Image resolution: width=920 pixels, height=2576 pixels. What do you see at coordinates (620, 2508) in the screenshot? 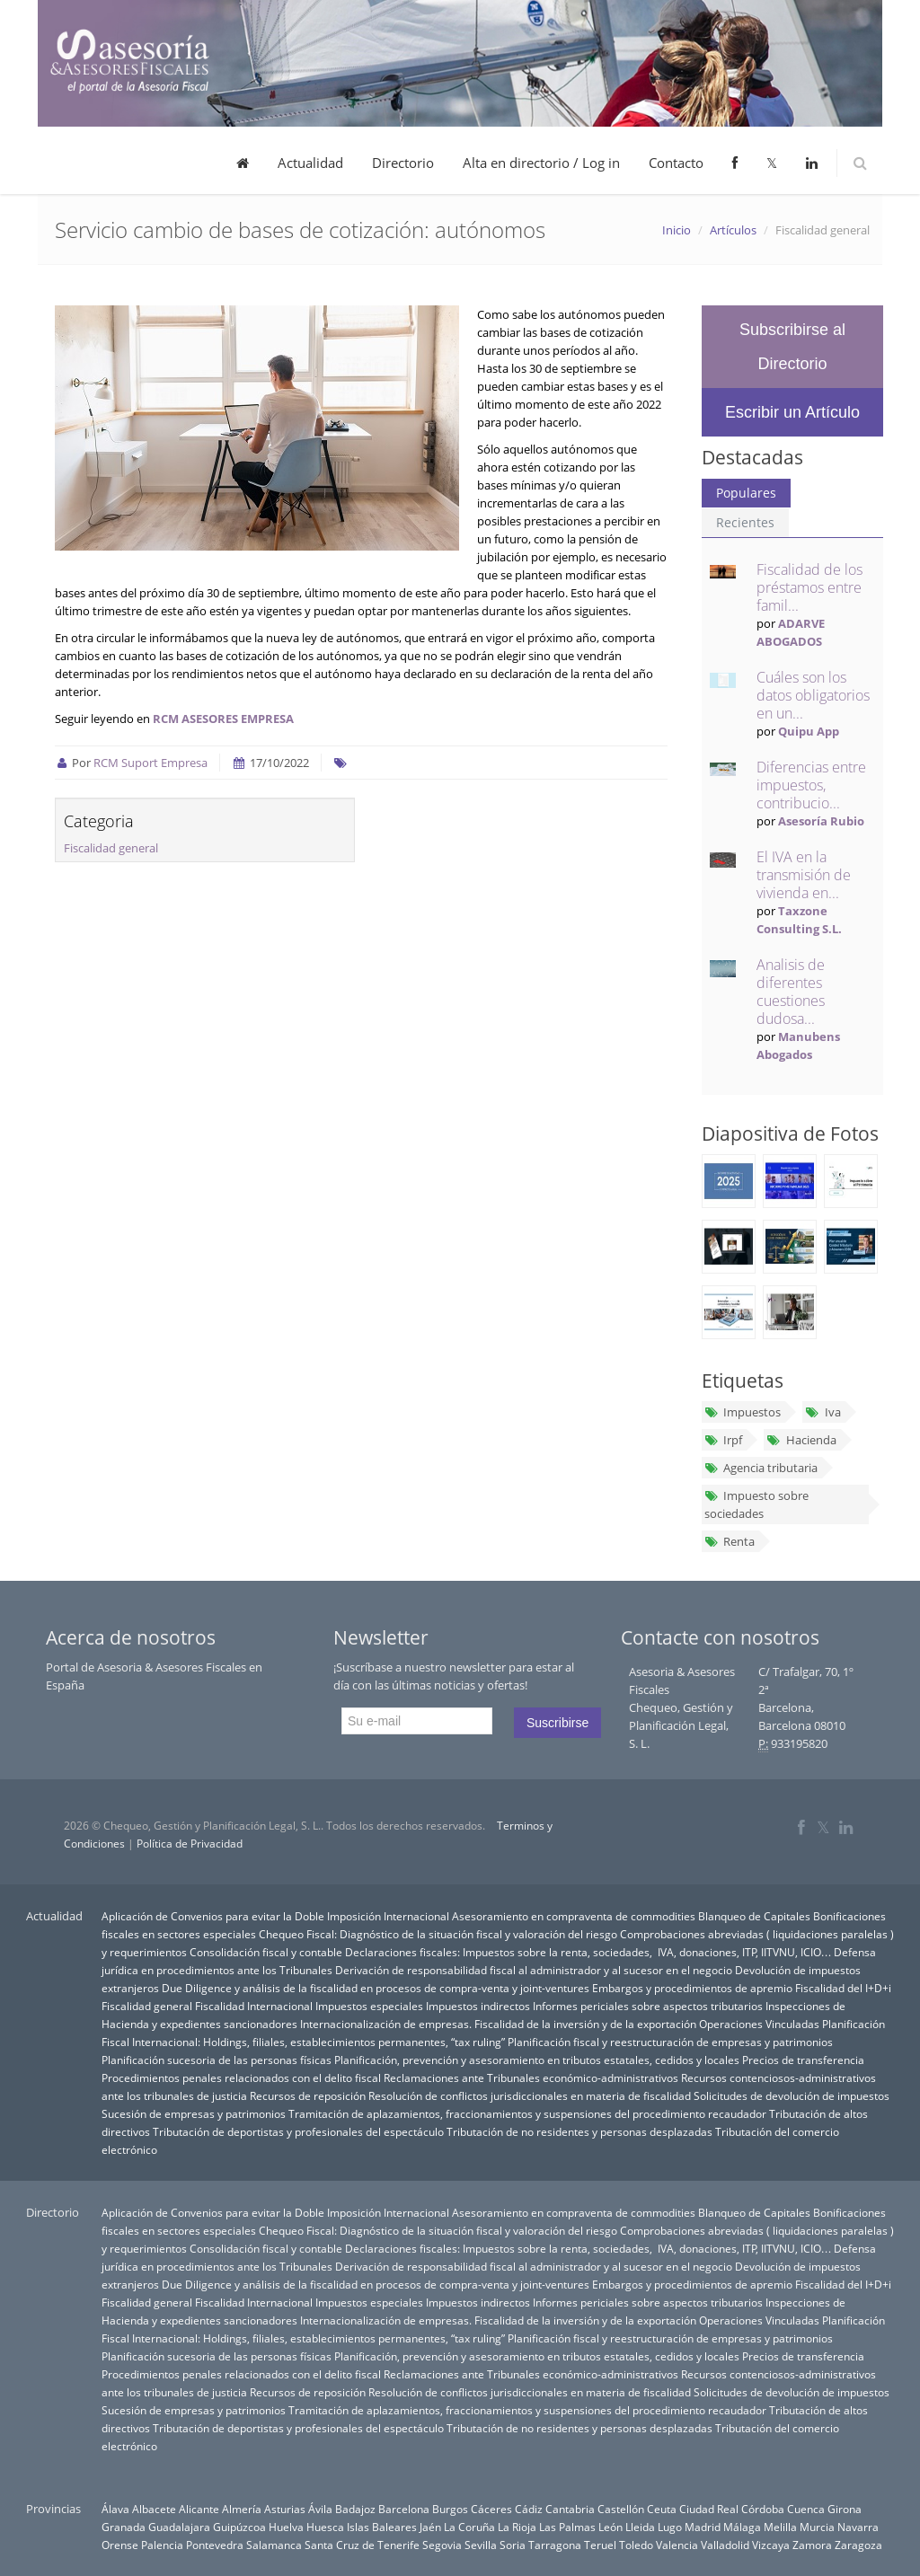
I see `Castellón` at bounding box center [620, 2508].